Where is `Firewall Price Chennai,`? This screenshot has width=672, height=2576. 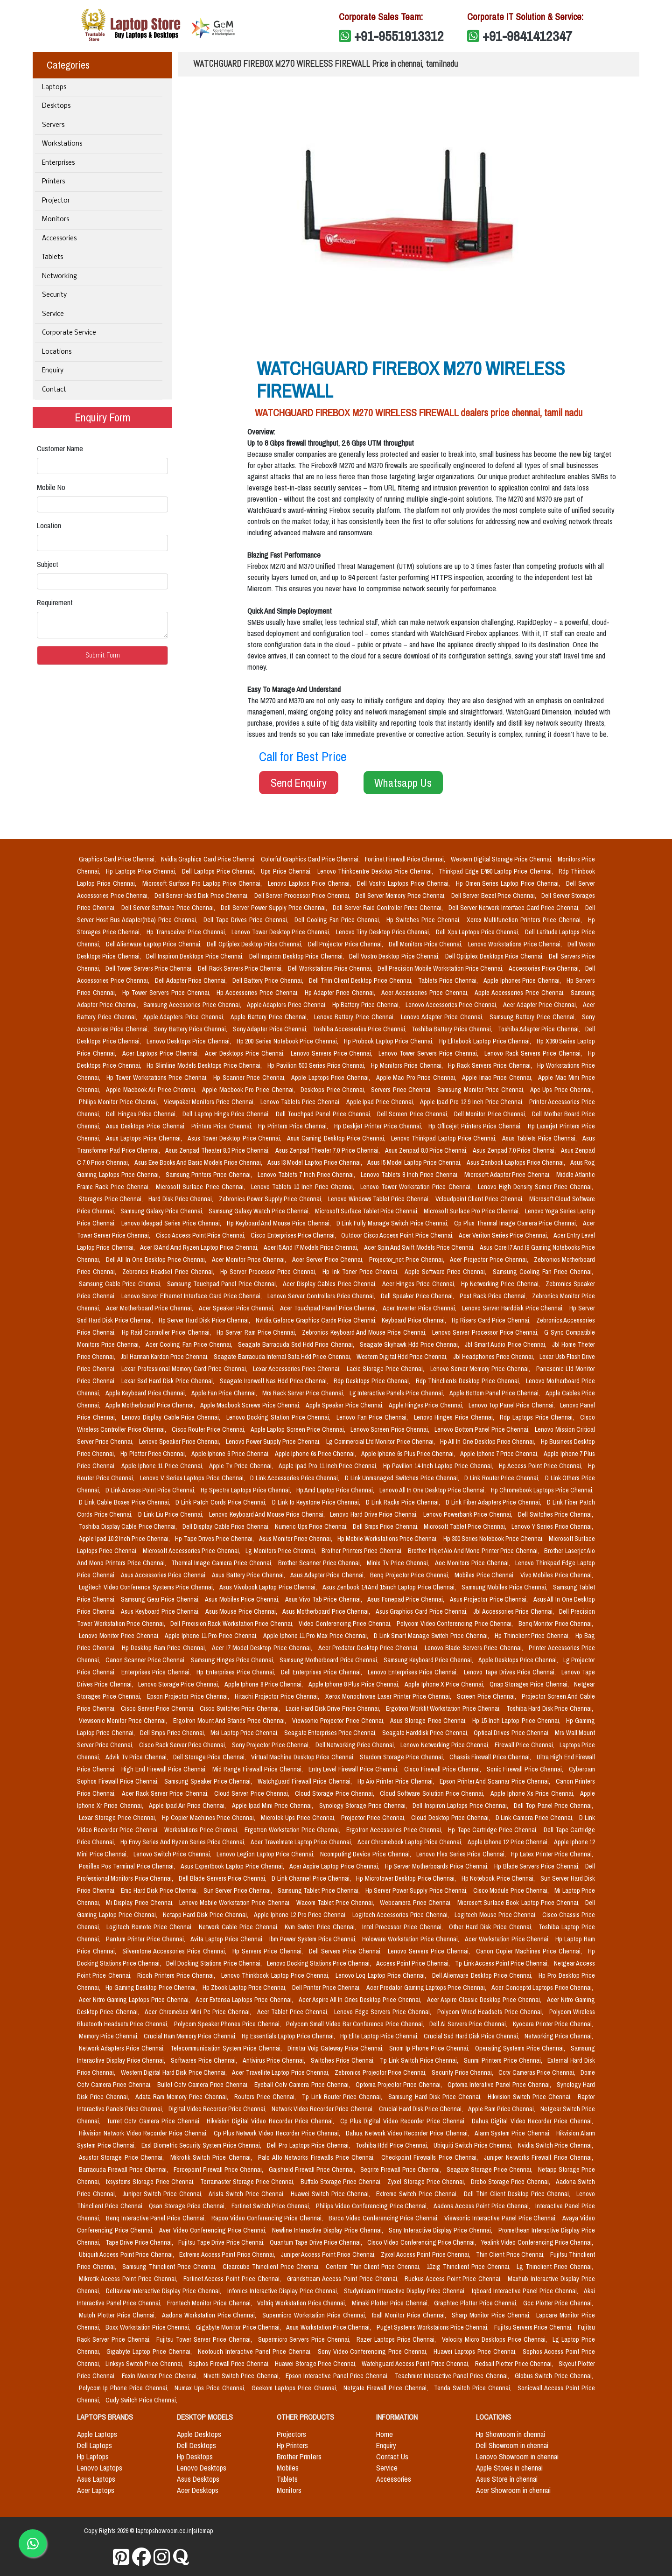 Firewall Price Chennai, is located at coordinates (525, 1745).